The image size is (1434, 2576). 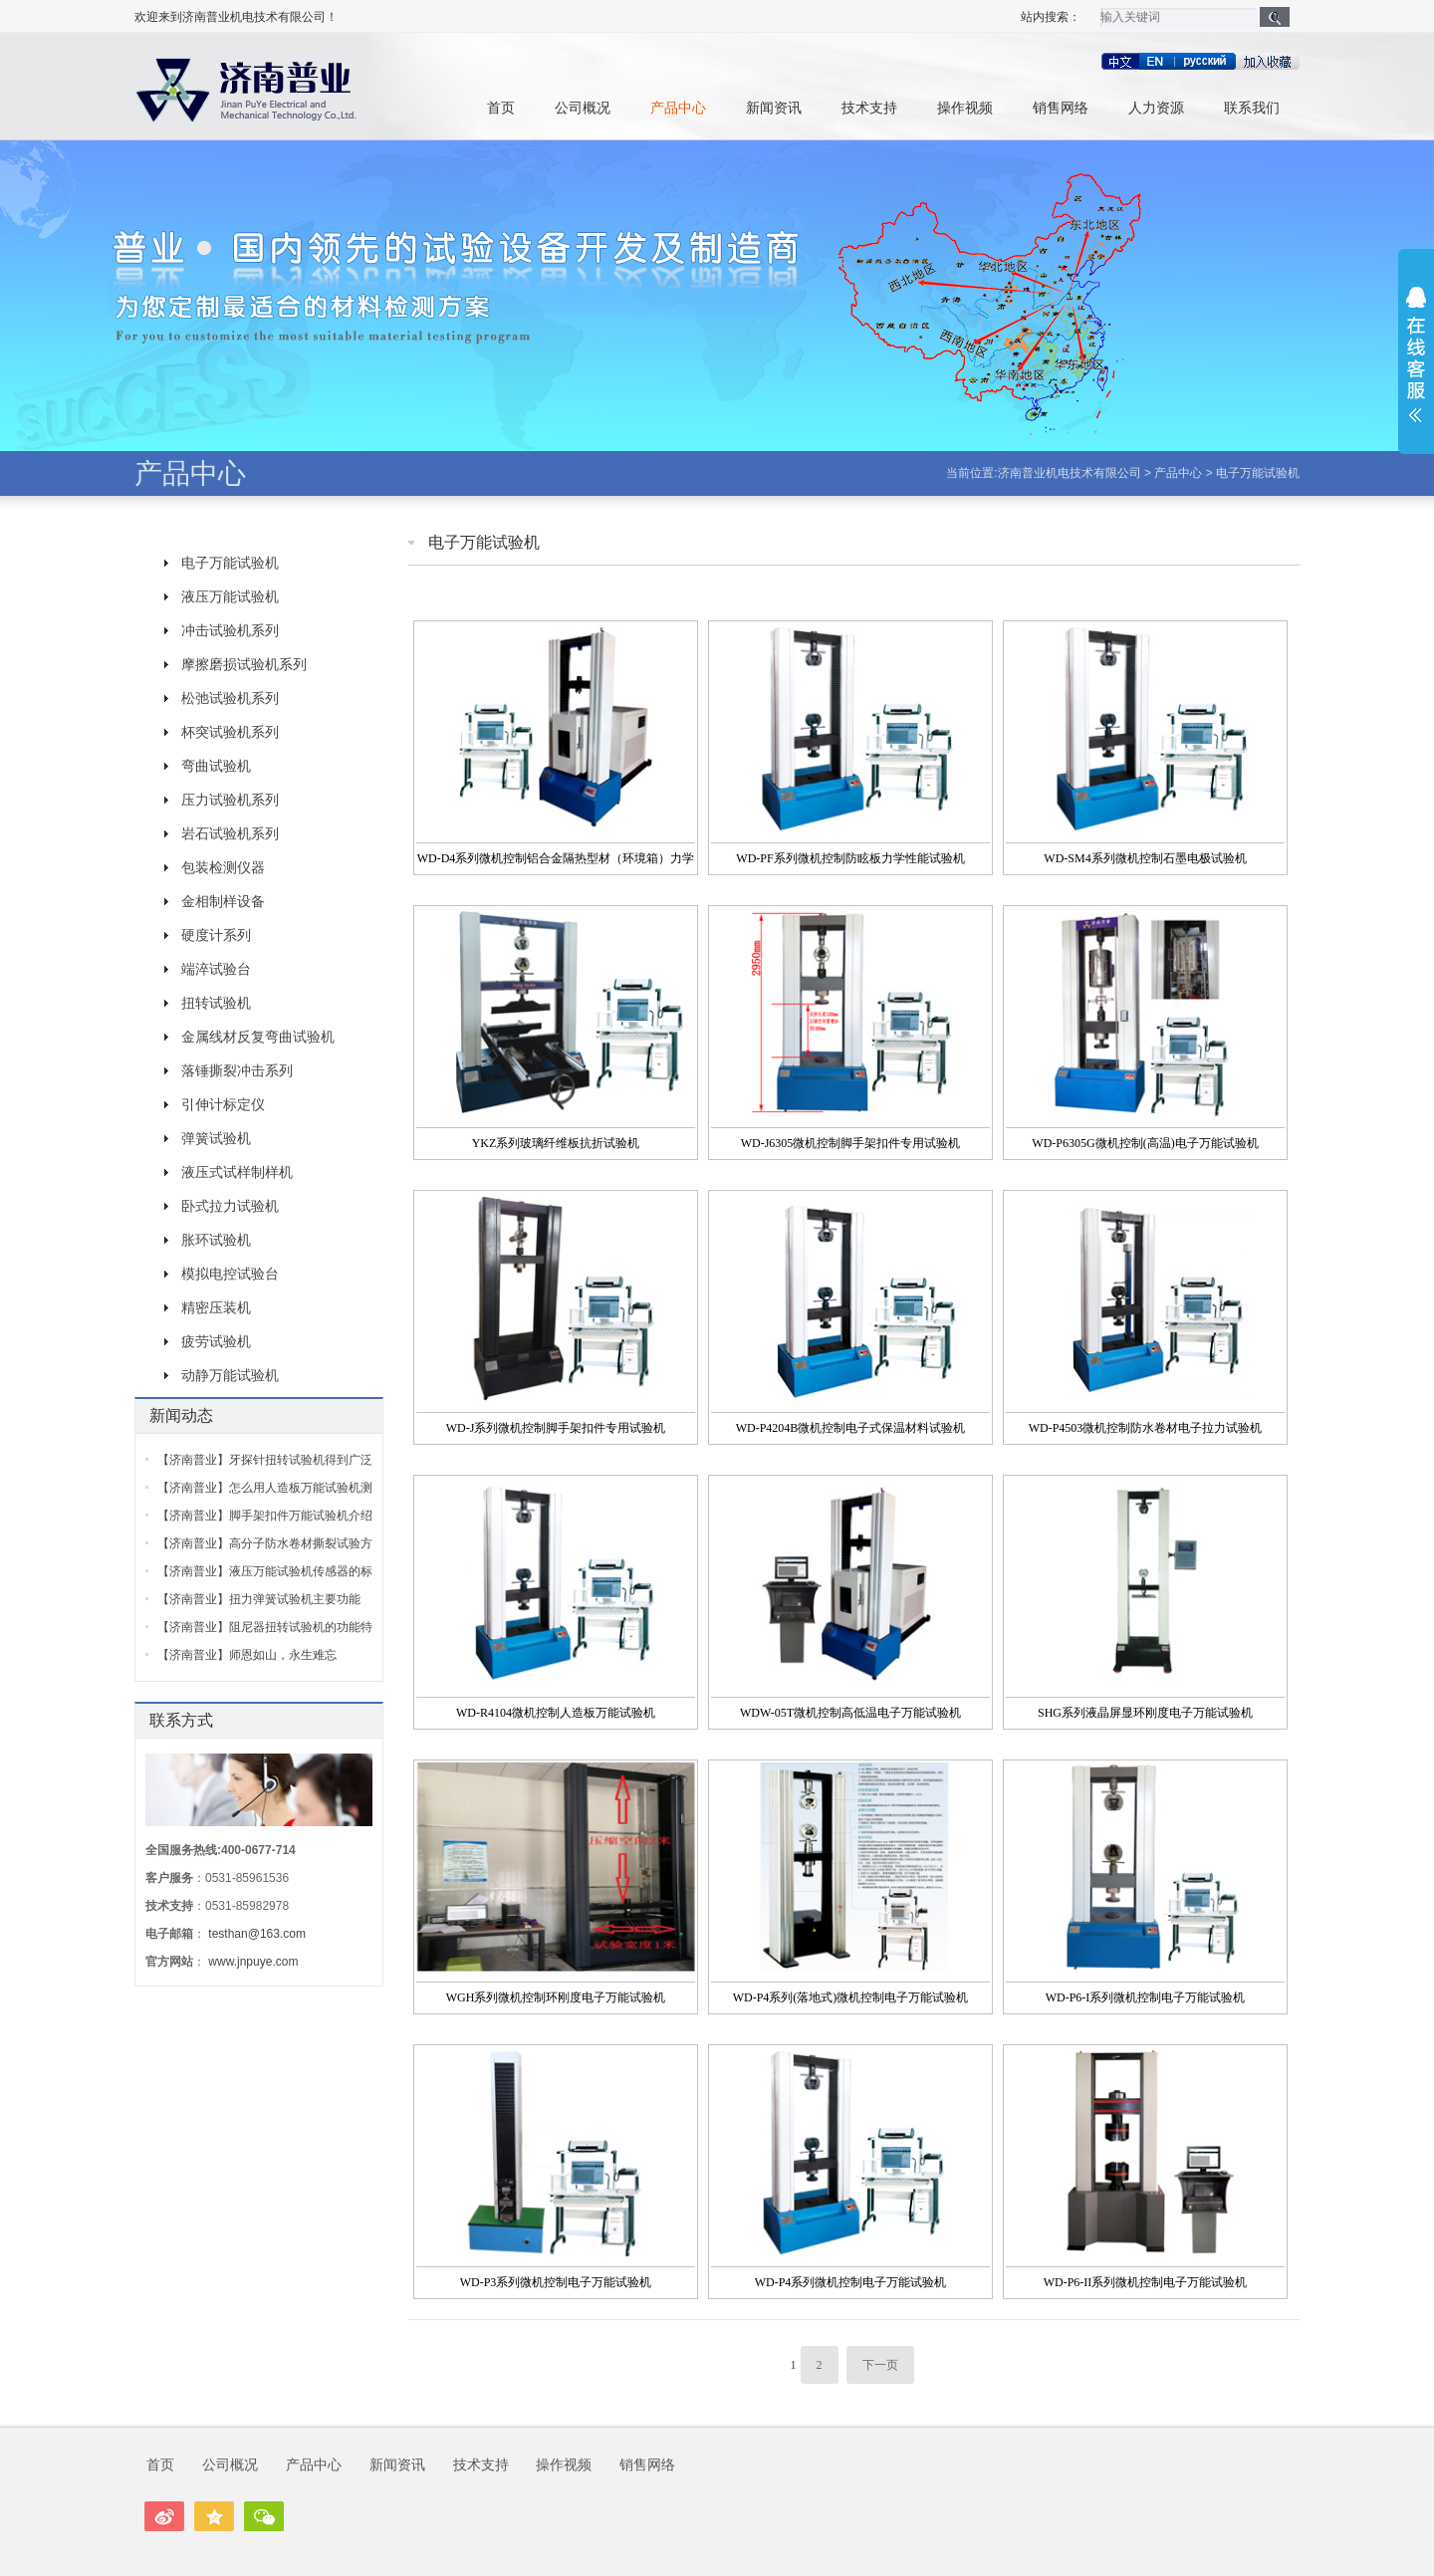 What do you see at coordinates (1258, 473) in the screenshot?
I see `电子万能试验机` at bounding box center [1258, 473].